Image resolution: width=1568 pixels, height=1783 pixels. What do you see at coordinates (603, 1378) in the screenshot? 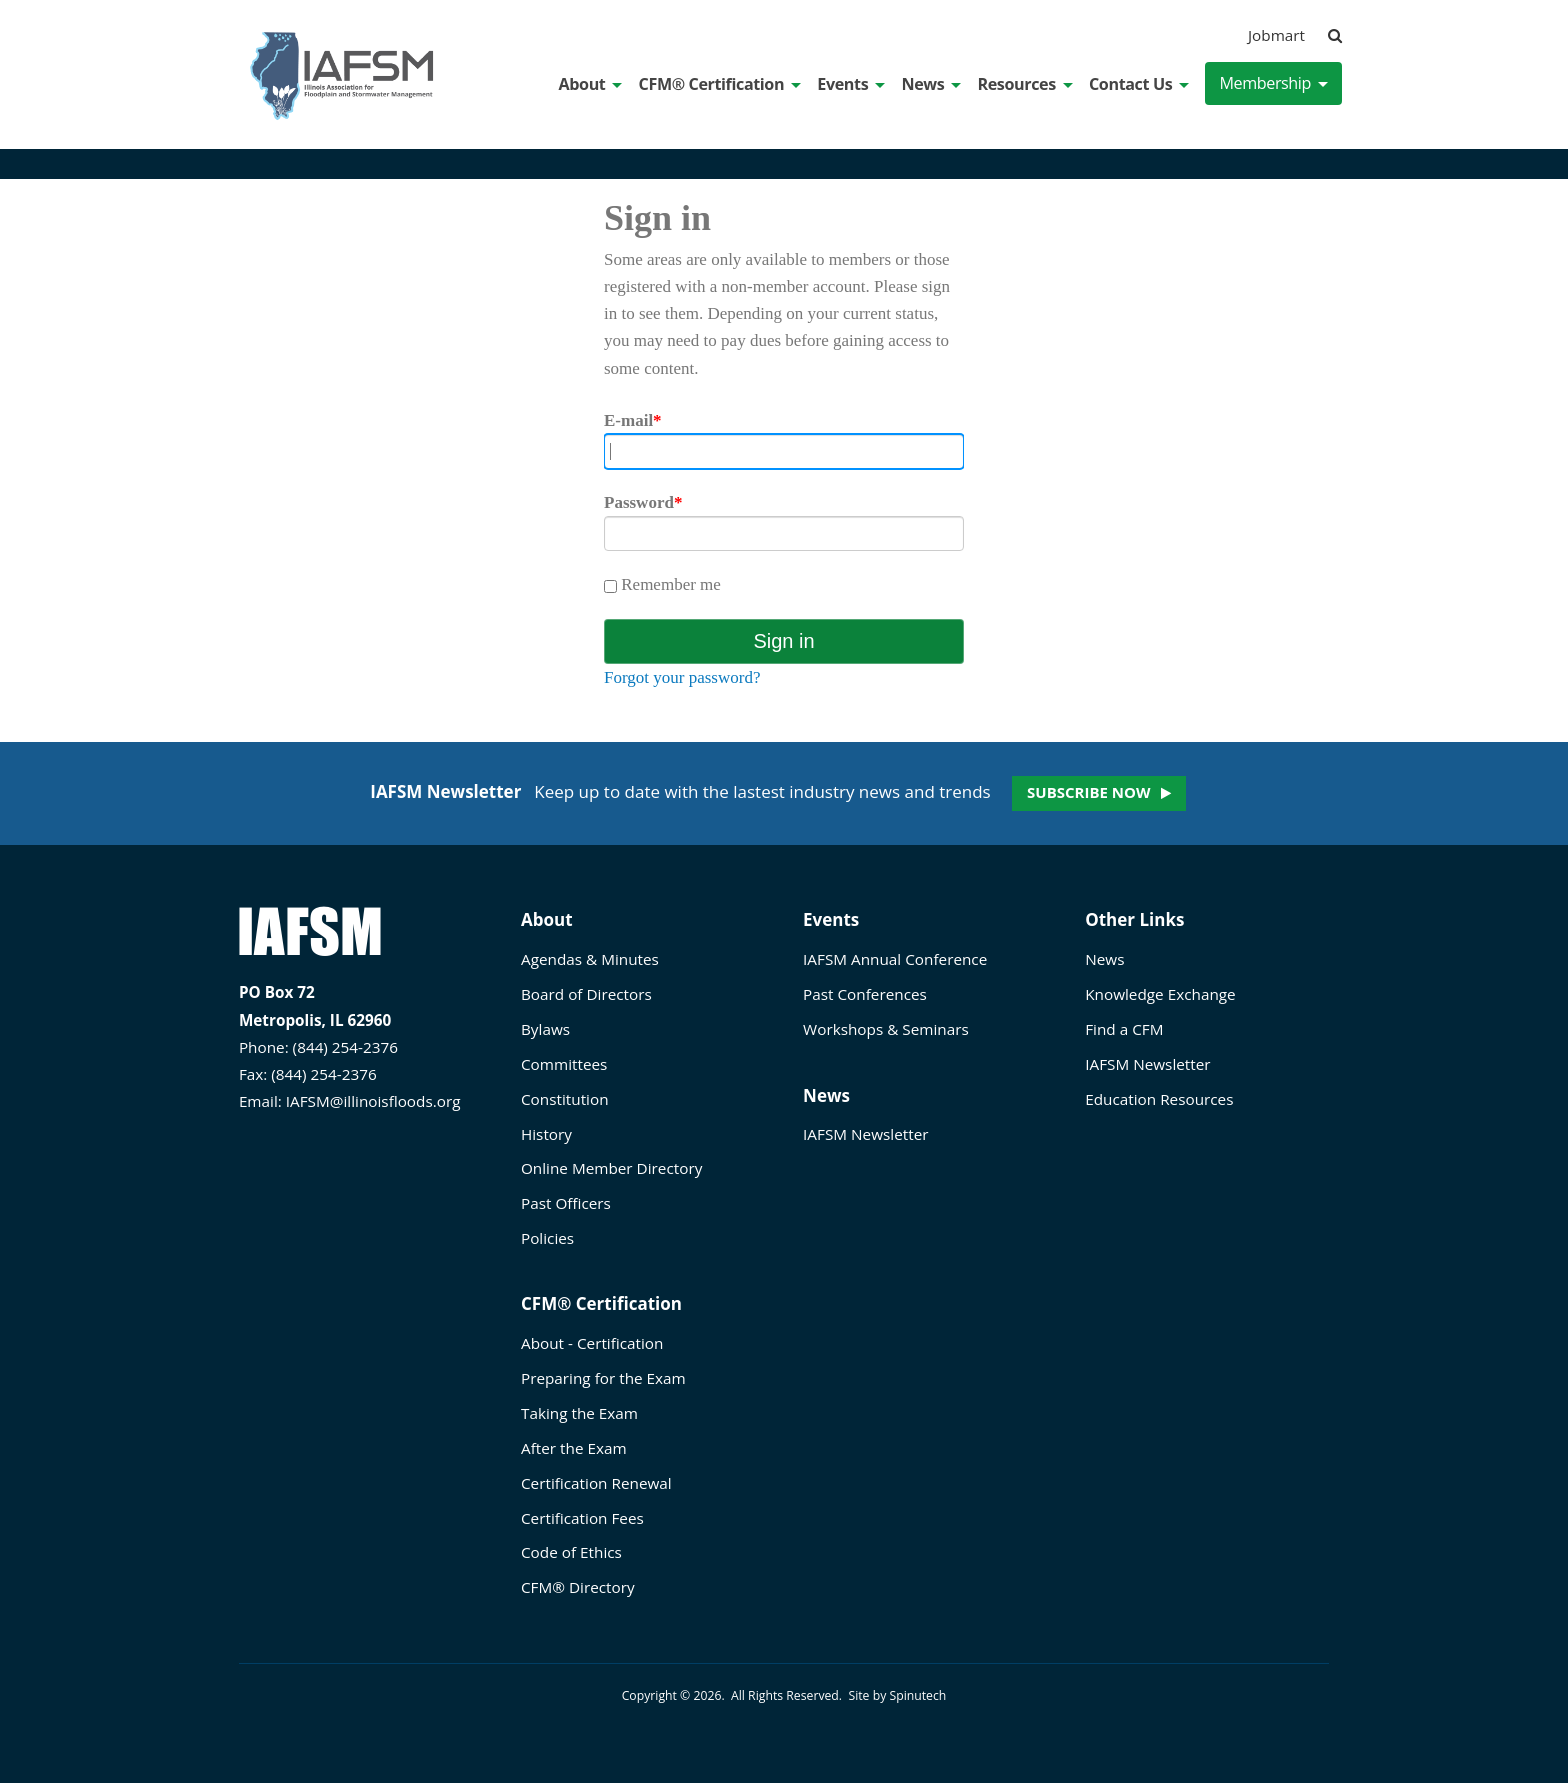
I see `Preparing for the Exam` at bounding box center [603, 1378].